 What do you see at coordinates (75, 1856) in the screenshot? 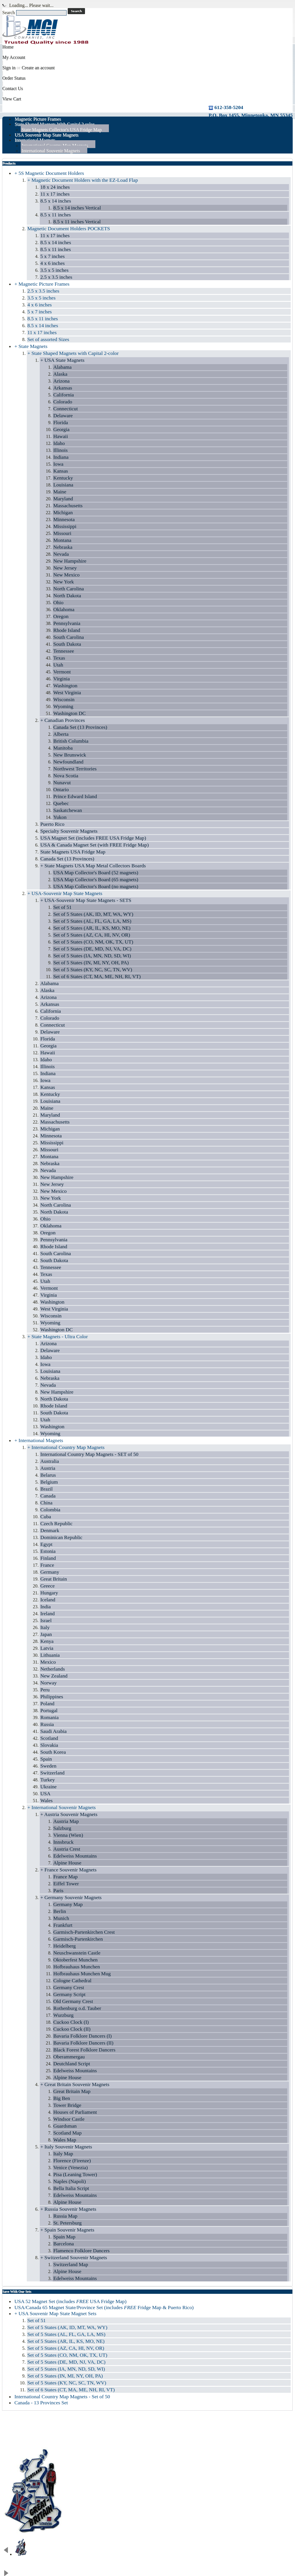
I see `Edelweiss Mountains` at bounding box center [75, 1856].